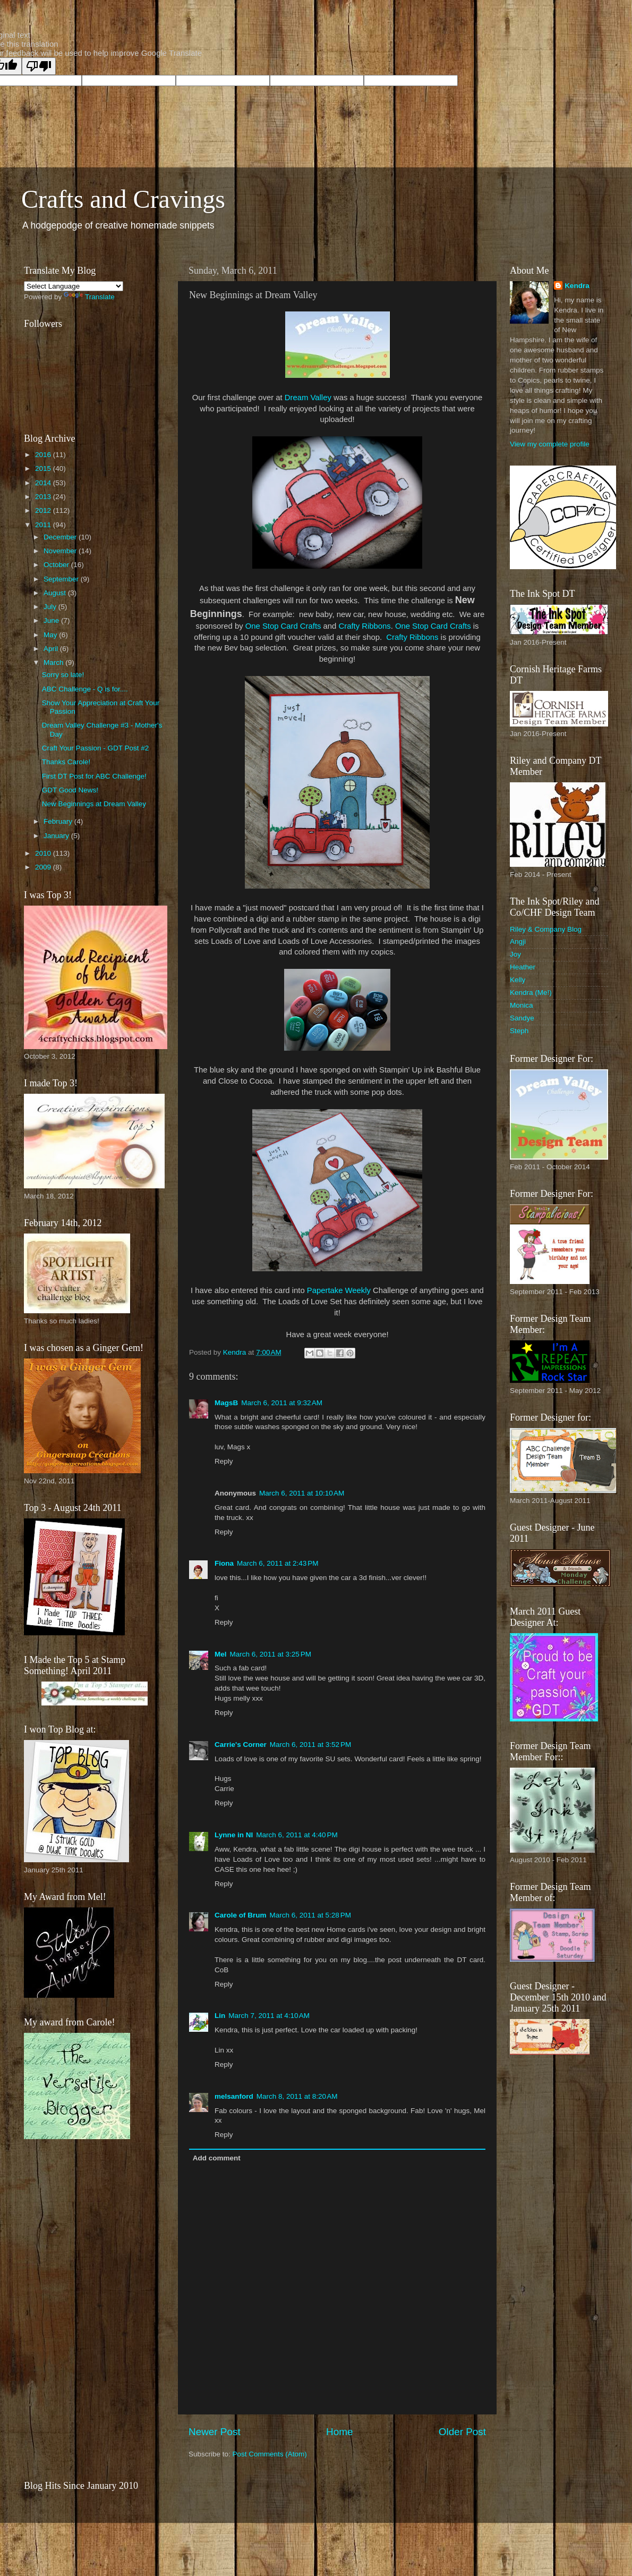 The width and height of the screenshot is (632, 2576). I want to click on March 6, 2011 at 4:40 PM, so click(296, 1835).